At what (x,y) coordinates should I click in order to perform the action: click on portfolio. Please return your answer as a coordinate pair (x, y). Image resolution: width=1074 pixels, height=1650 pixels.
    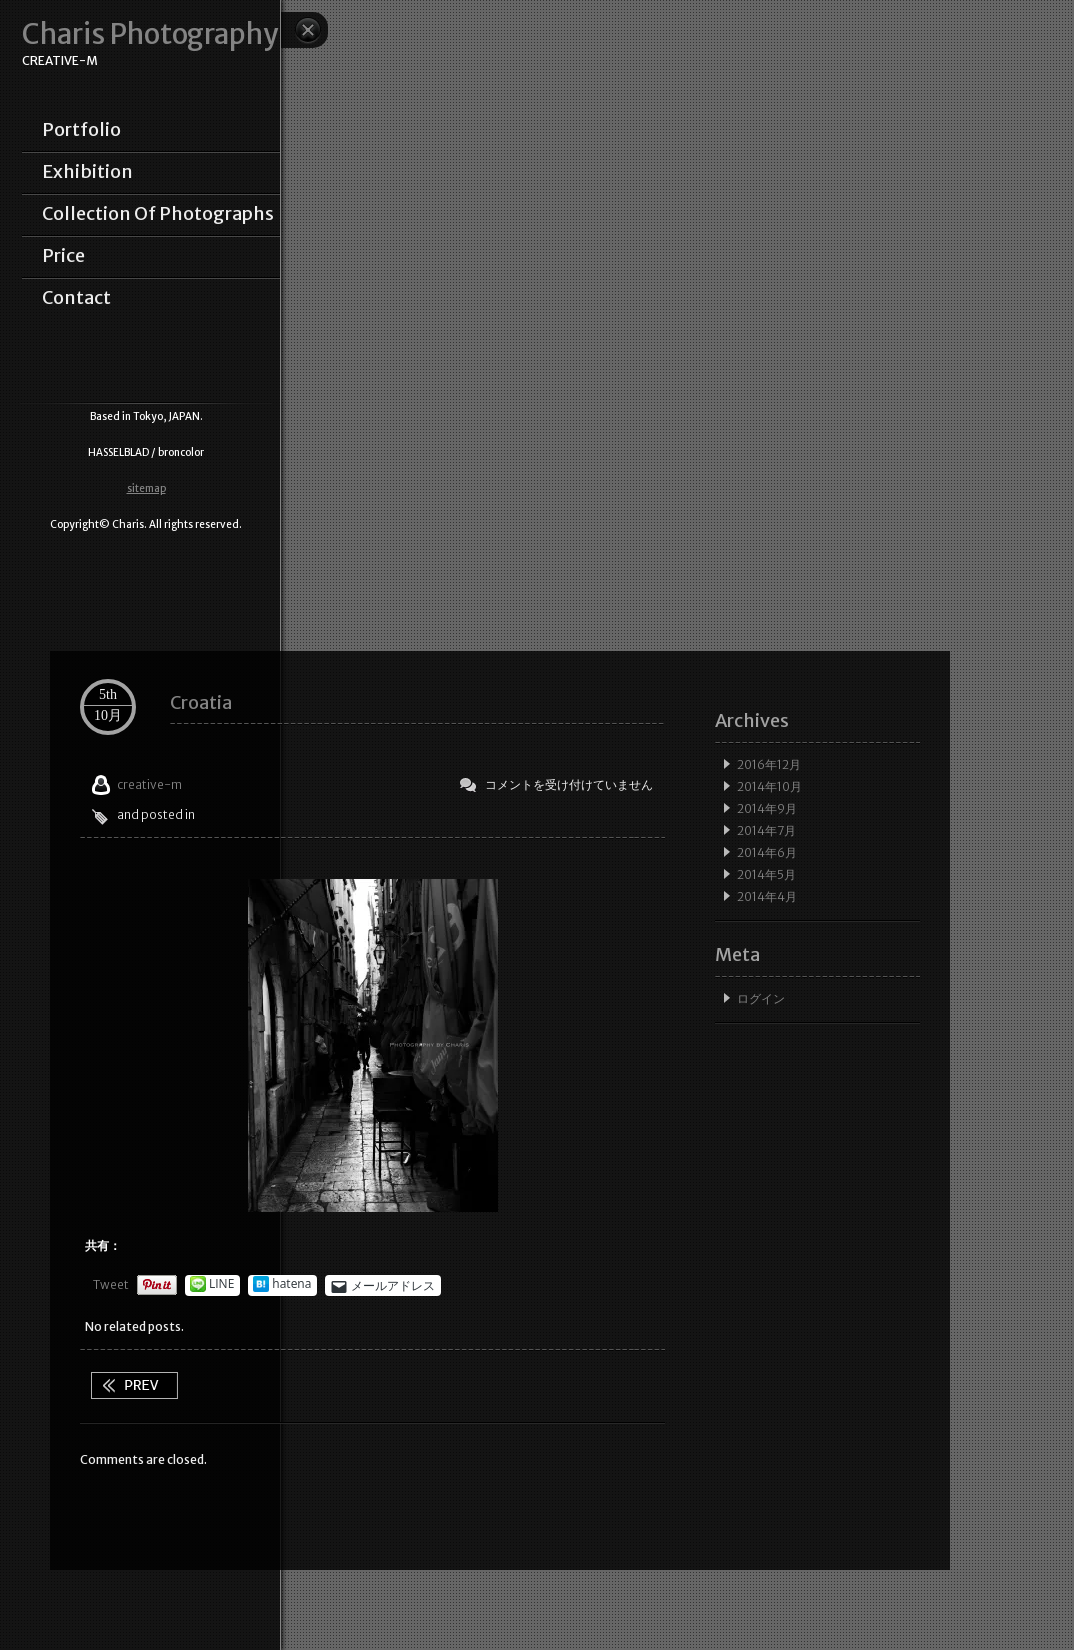
    Looking at the image, I should click on (81, 130).